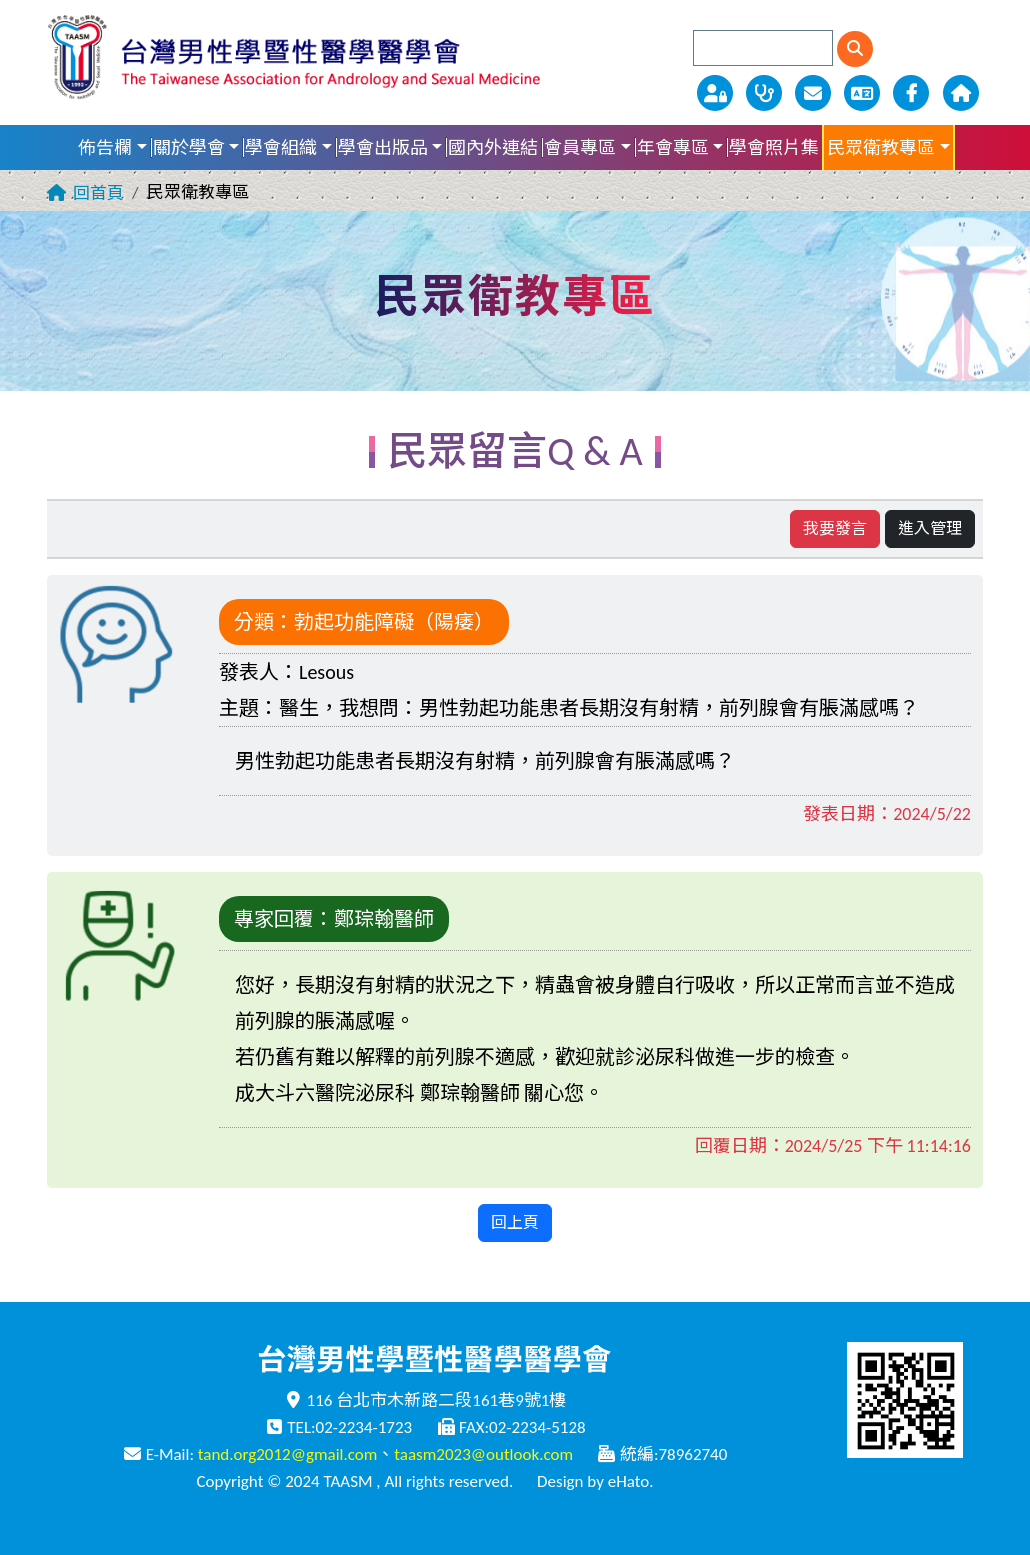 The image size is (1030, 1555). Describe the element at coordinates (515, 1222) in the screenshot. I see `回上頁` at that location.